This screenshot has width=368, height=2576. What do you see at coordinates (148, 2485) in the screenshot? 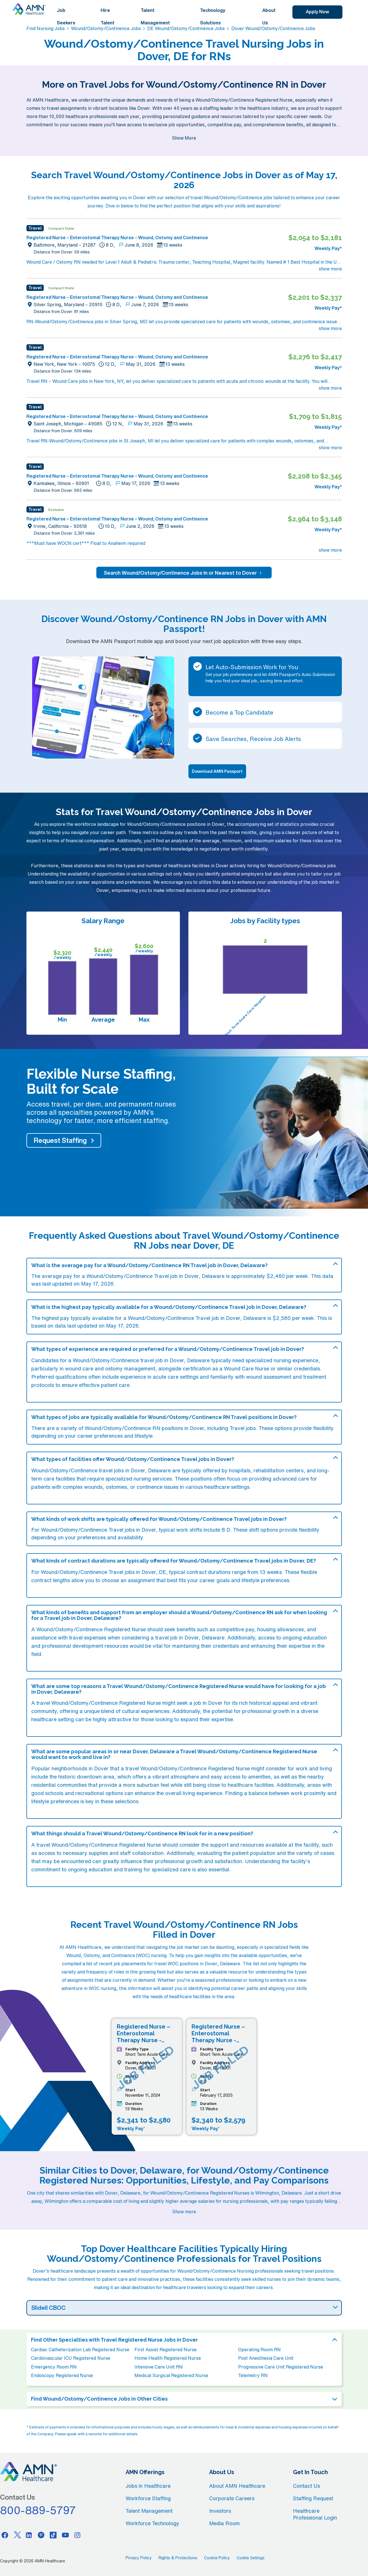
I see `Jobs in Healthcare` at bounding box center [148, 2485].